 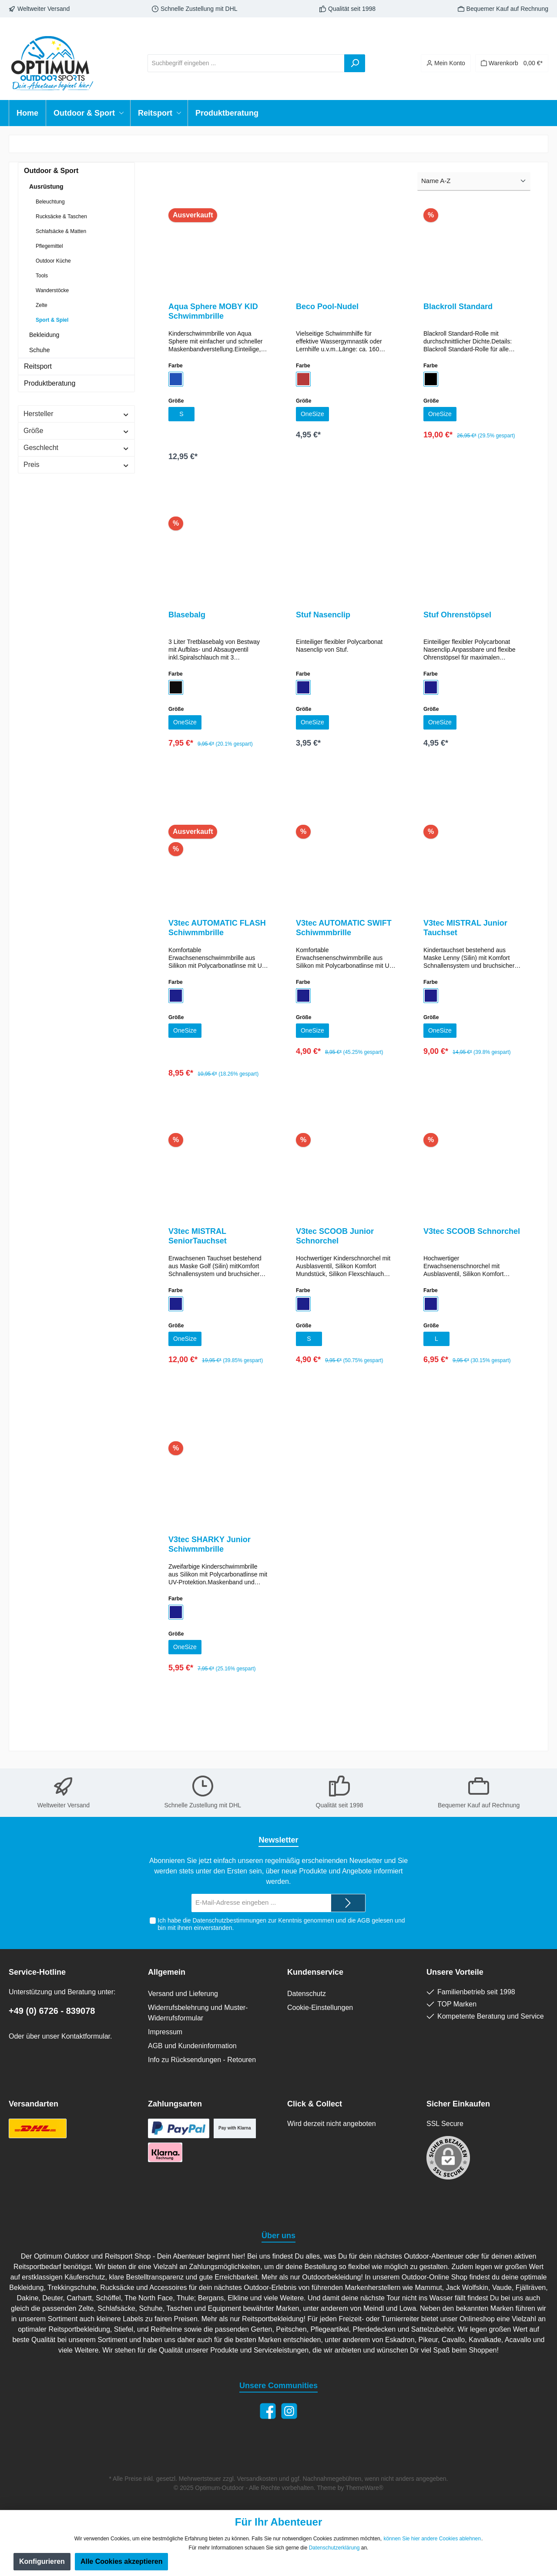 I want to click on Beleuchtung, so click(x=50, y=202).